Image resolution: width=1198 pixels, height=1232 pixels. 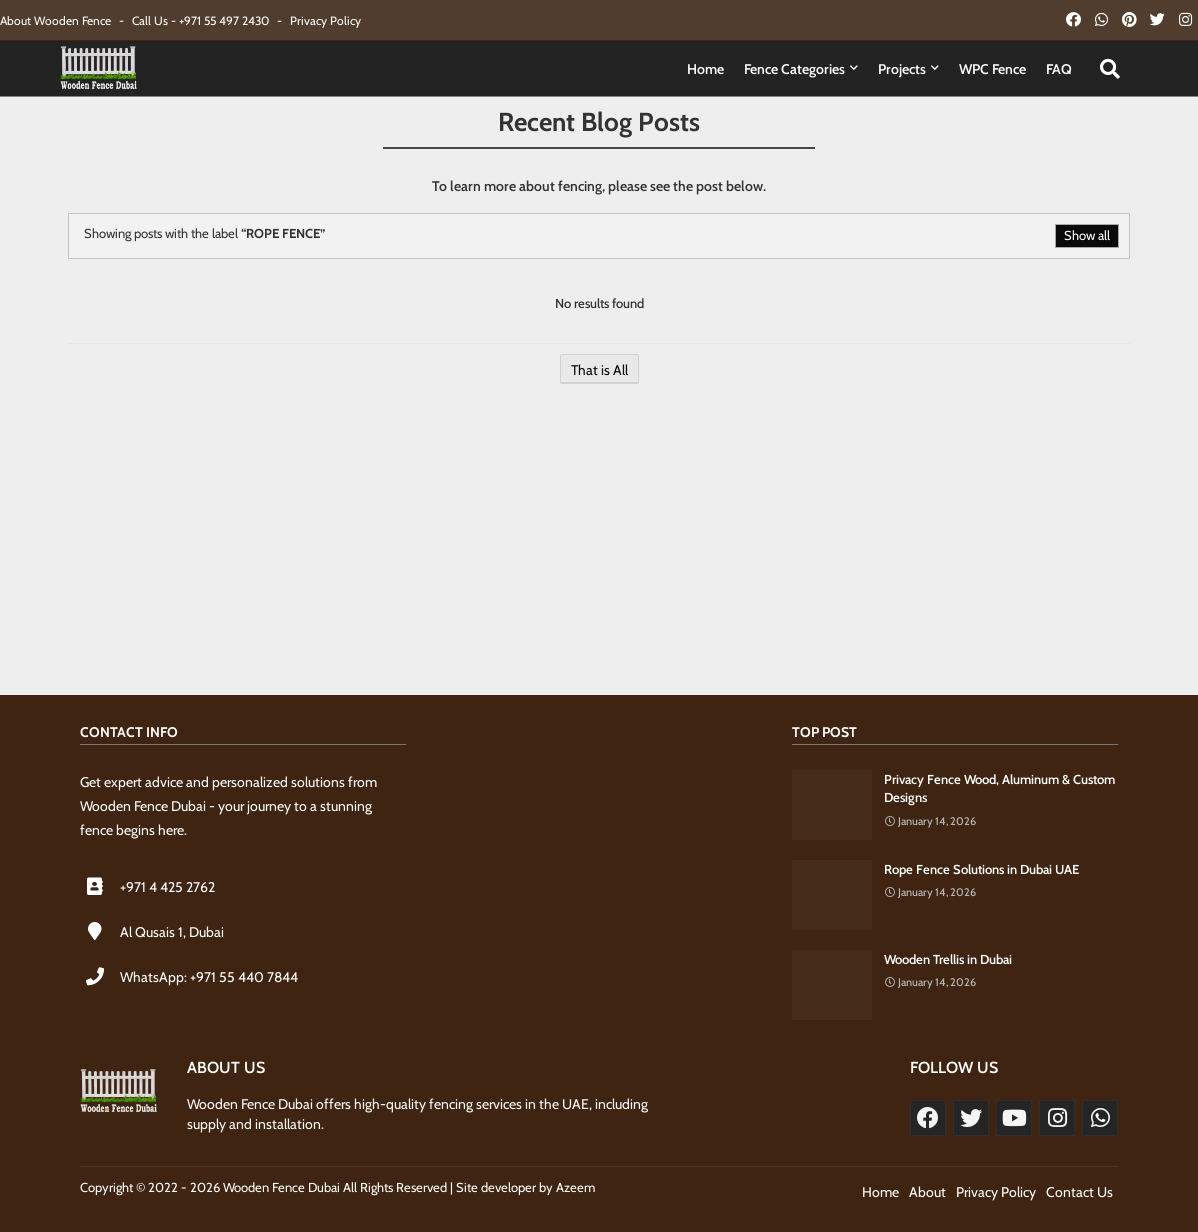 I want to click on Call Us - +971 55 497 2430, so click(x=202, y=20).